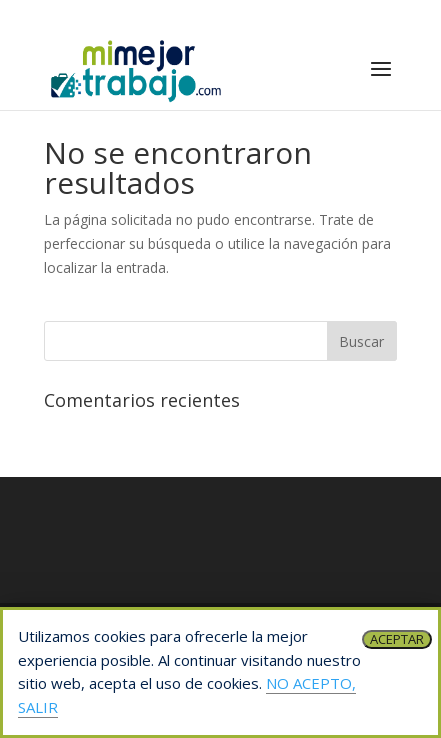 The image size is (441, 738). I want to click on ACEPTAR, so click(397, 639).